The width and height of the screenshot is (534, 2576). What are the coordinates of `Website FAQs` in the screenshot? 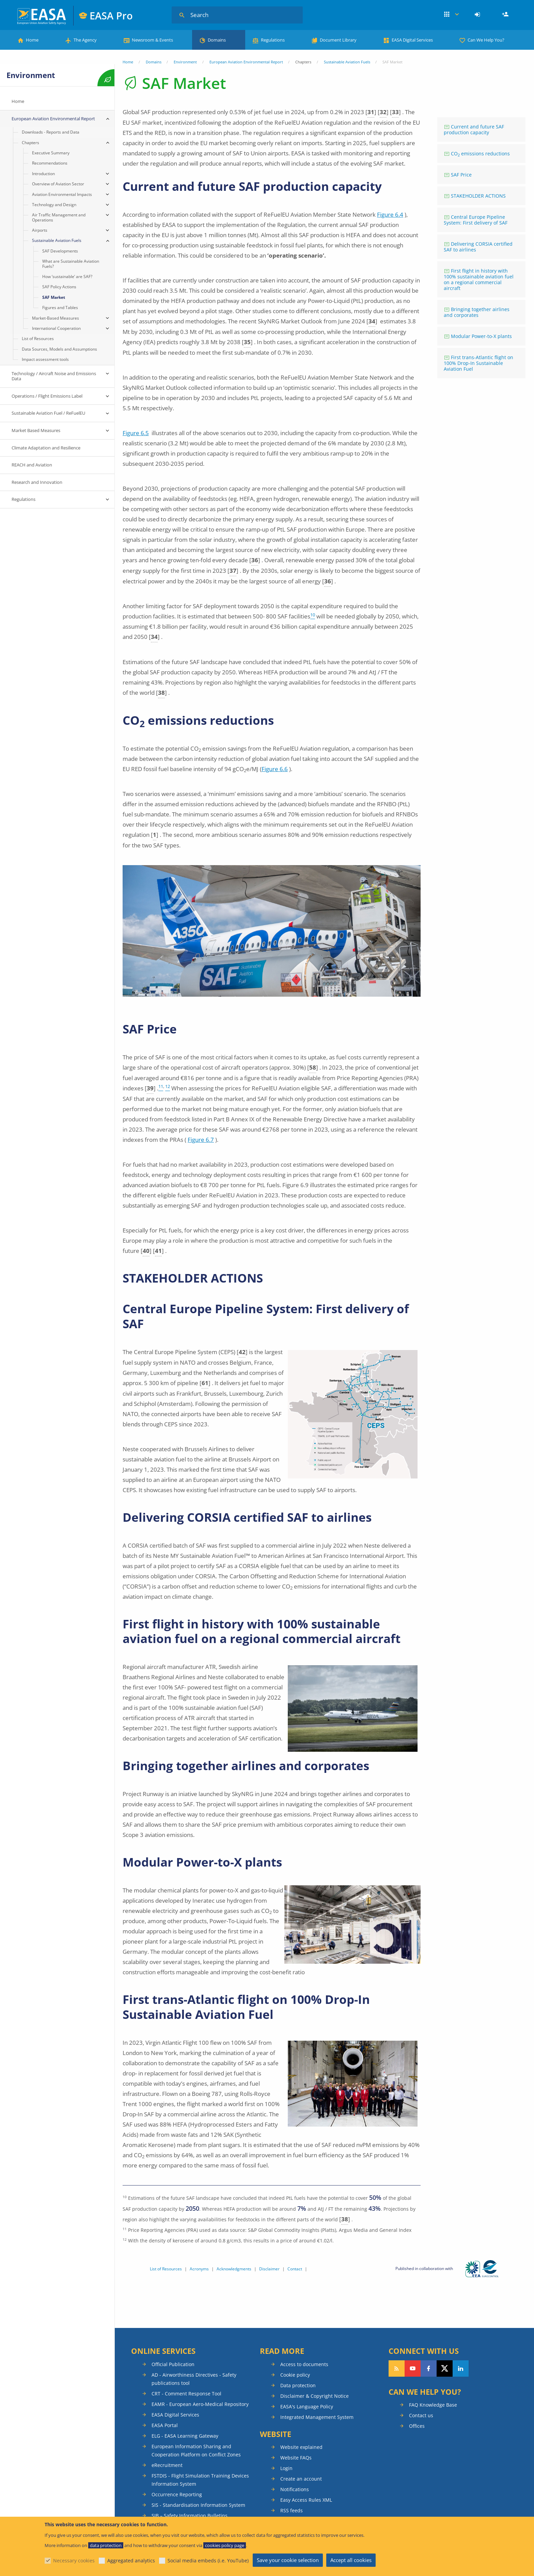 It's located at (296, 2457).